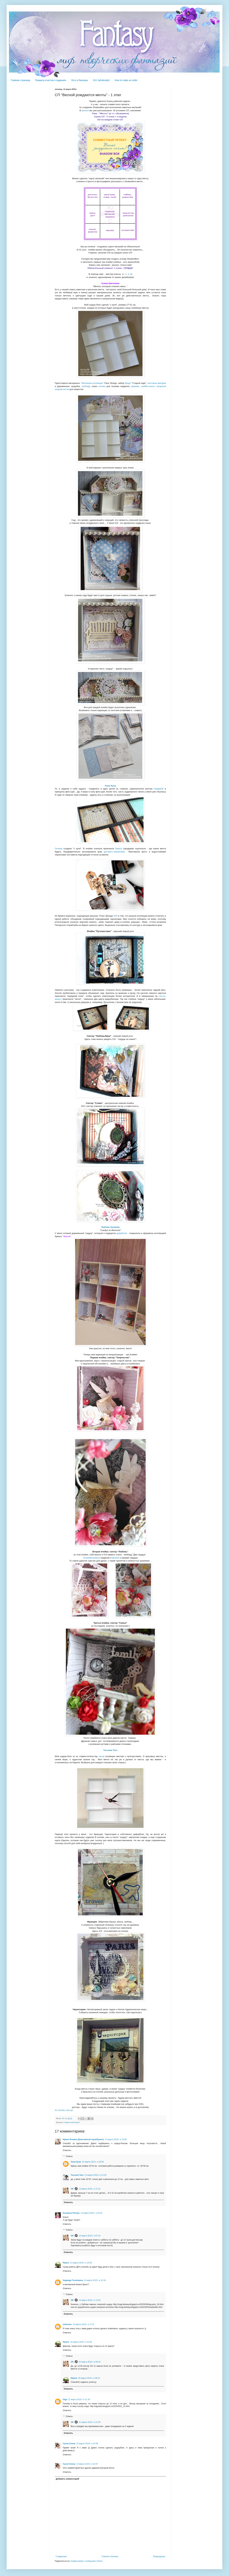 The height and width of the screenshot is (2576, 229). Describe the element at coordinates (157, 383) in the screenshot. I see `гипсовые фигурки` at that location.